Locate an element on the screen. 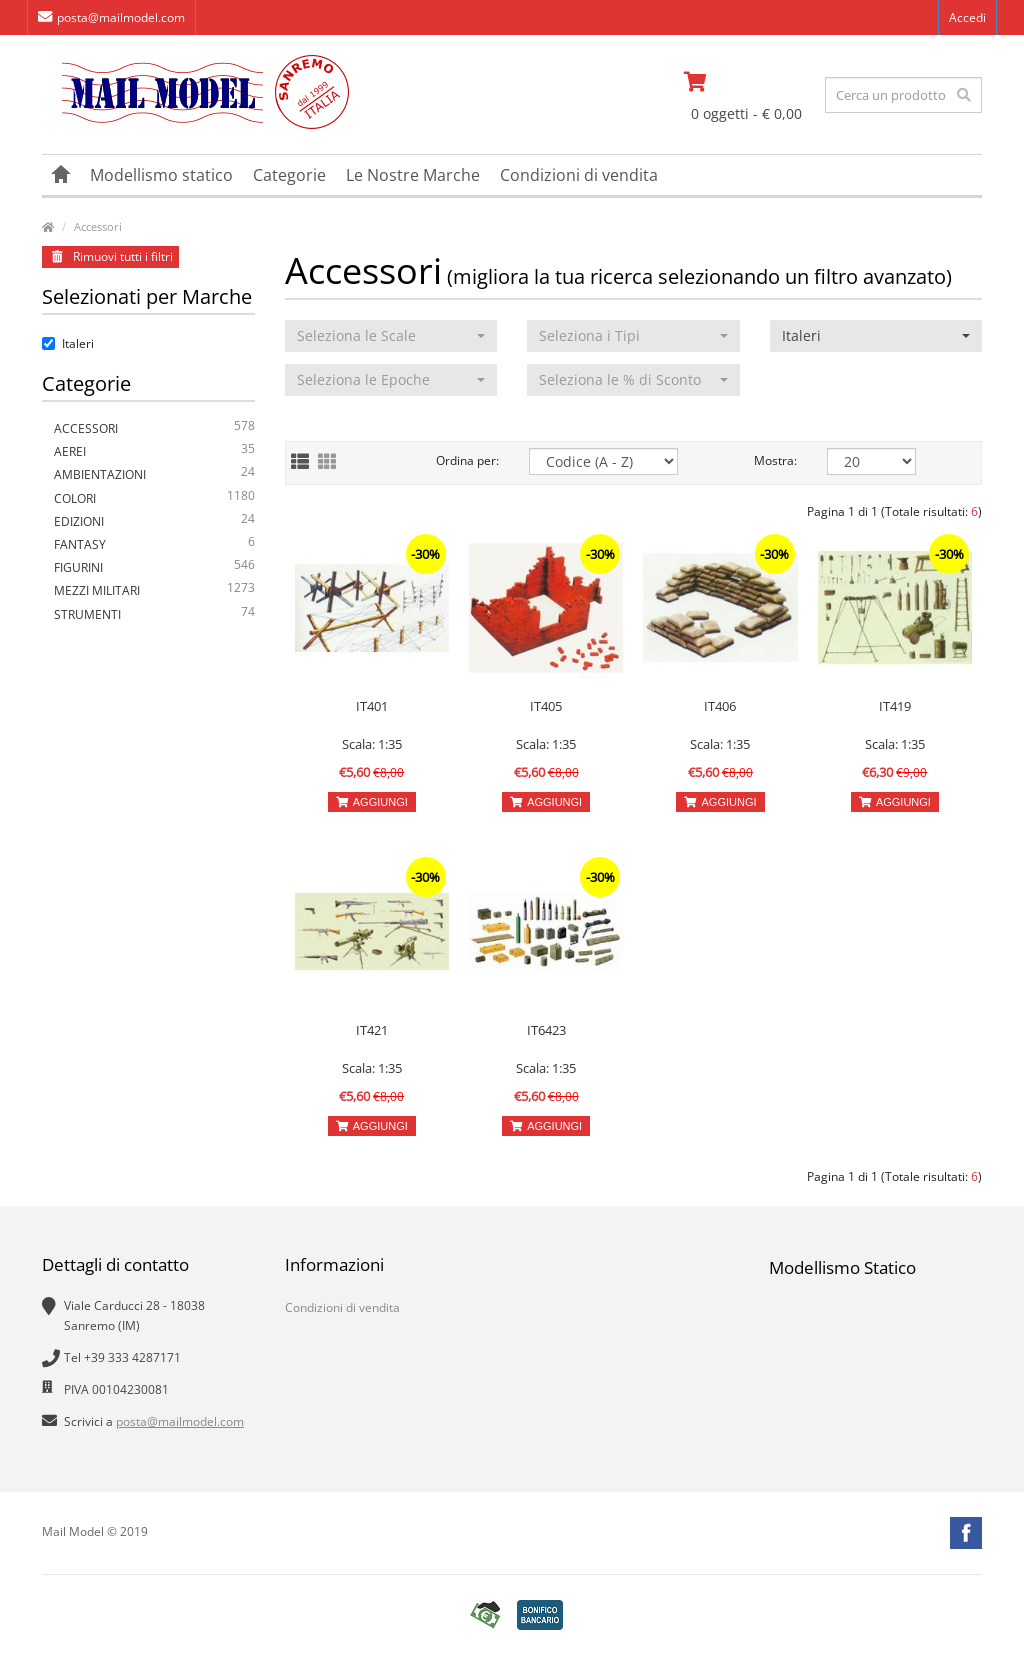 The height and width of the screenshot is (1658, 1024). IT406 is located at coordinates (720, 706).